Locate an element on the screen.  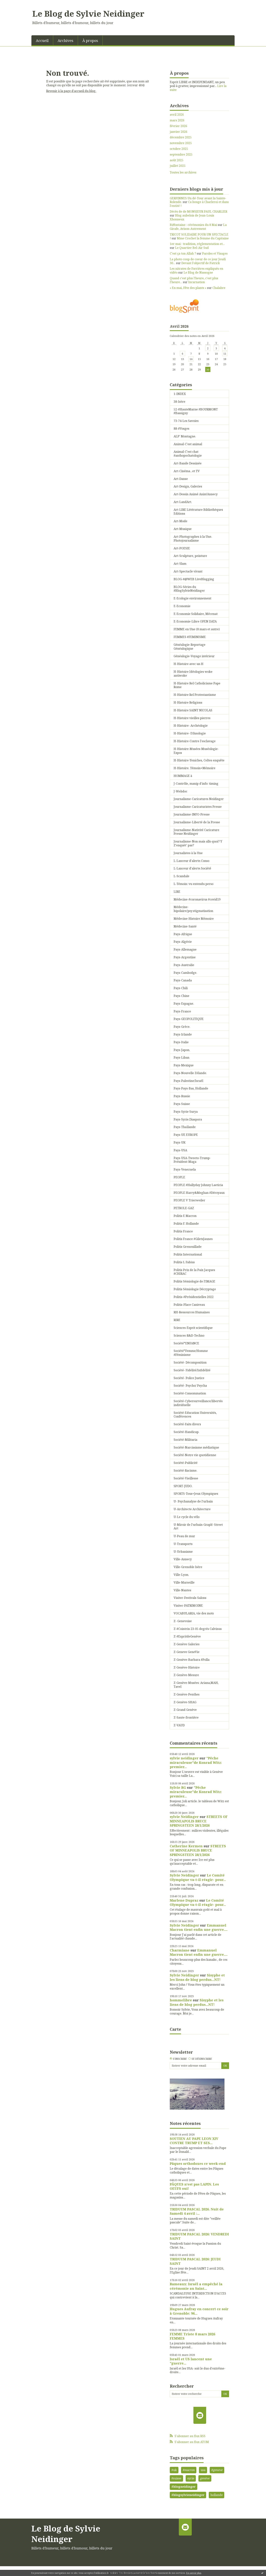
#uk is located at coordinates (174, 2470).